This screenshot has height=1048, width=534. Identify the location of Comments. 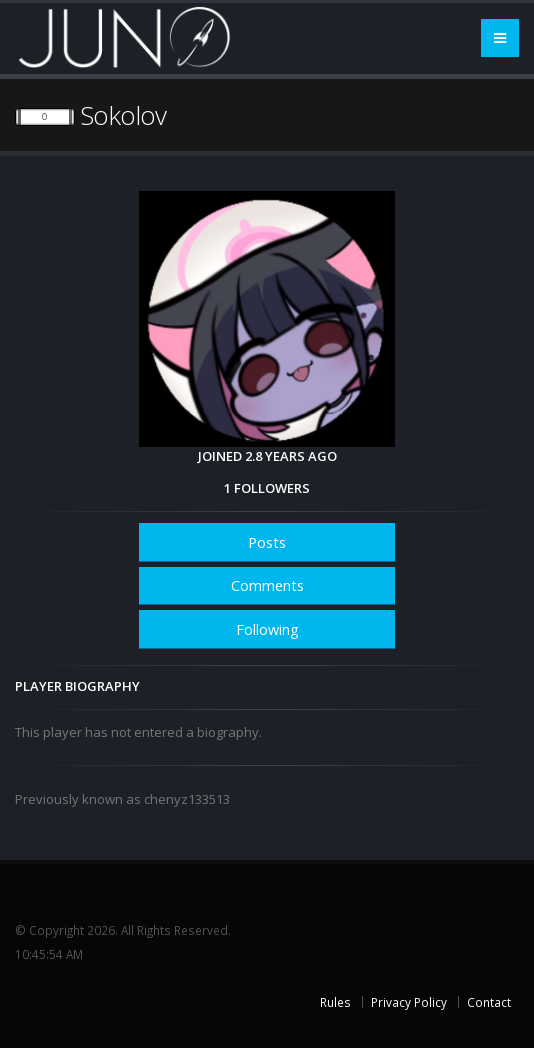
(267, 585).